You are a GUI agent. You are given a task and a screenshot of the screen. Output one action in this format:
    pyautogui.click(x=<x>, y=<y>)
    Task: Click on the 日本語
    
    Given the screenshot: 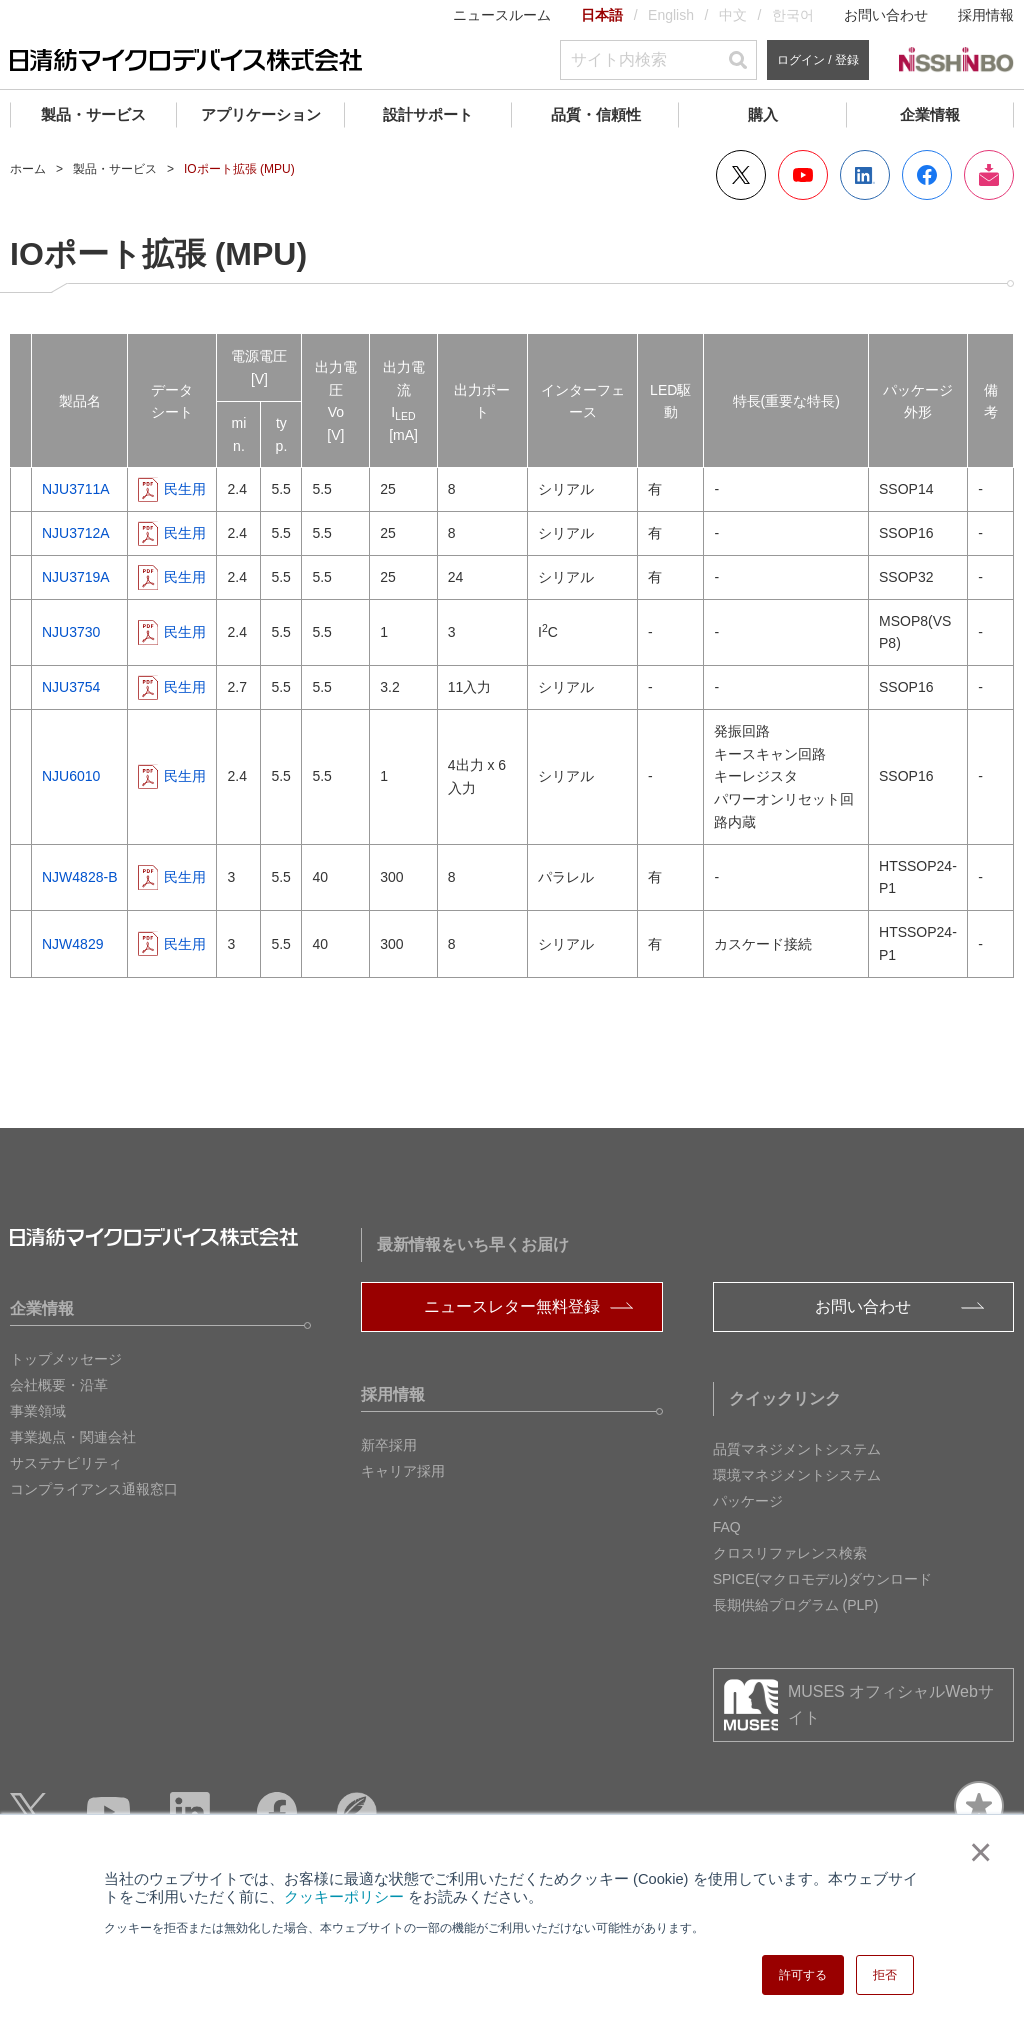 What is the action you would take?
    pyautogui.click(x=602, y=15)
    